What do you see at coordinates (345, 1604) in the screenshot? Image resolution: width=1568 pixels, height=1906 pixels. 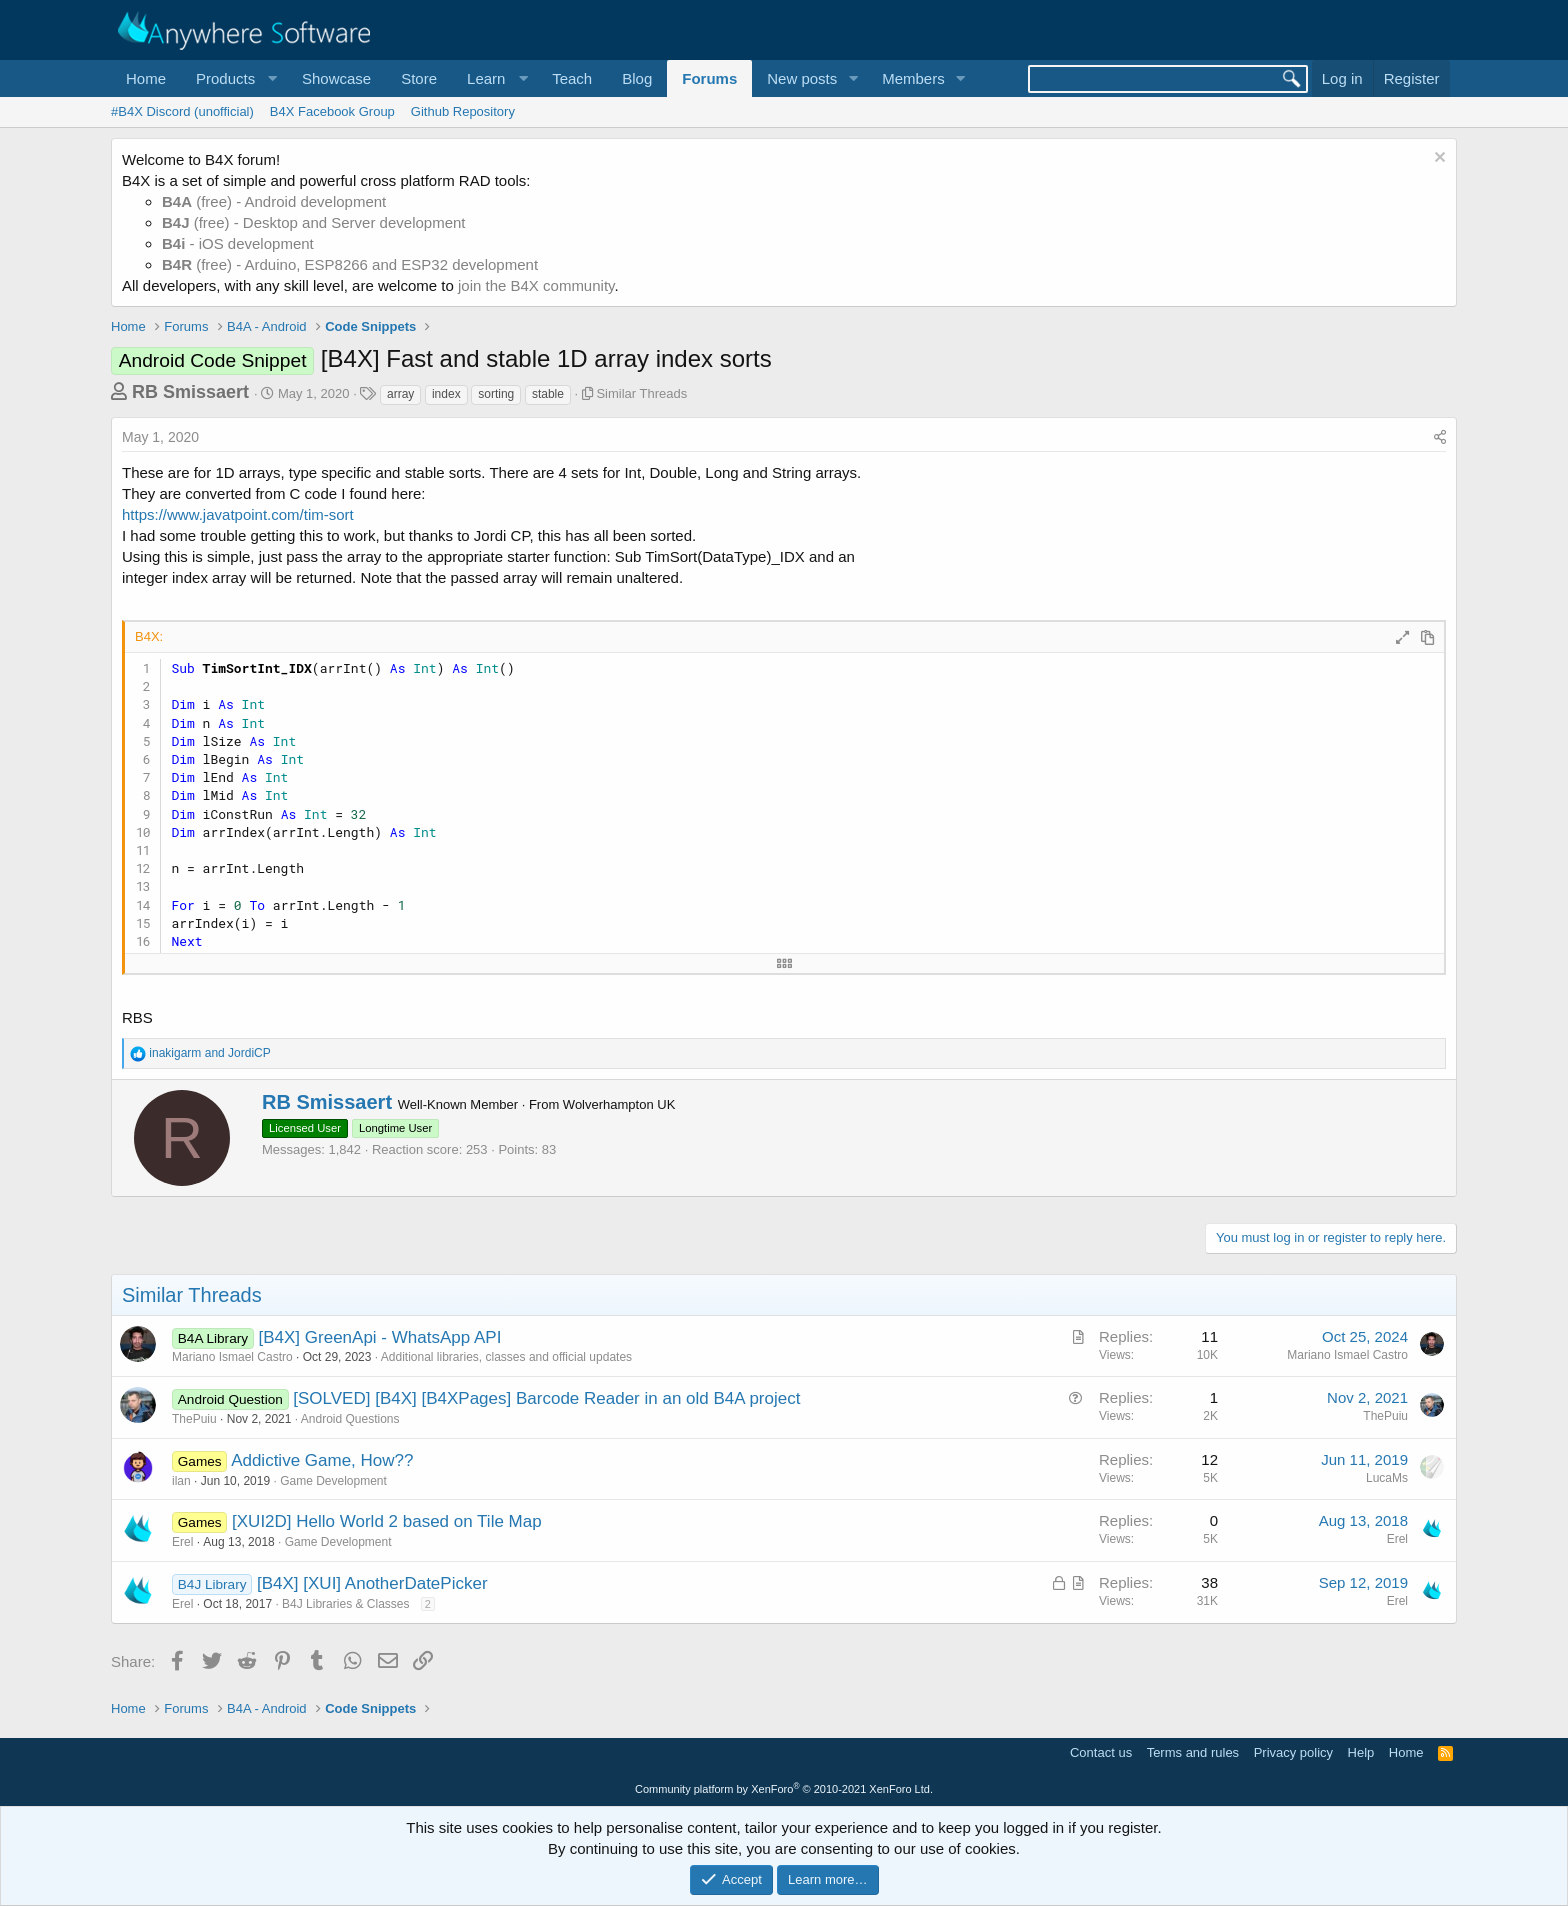 I see `B4J Libraries & Classes` at bounding box center [345, 1604].